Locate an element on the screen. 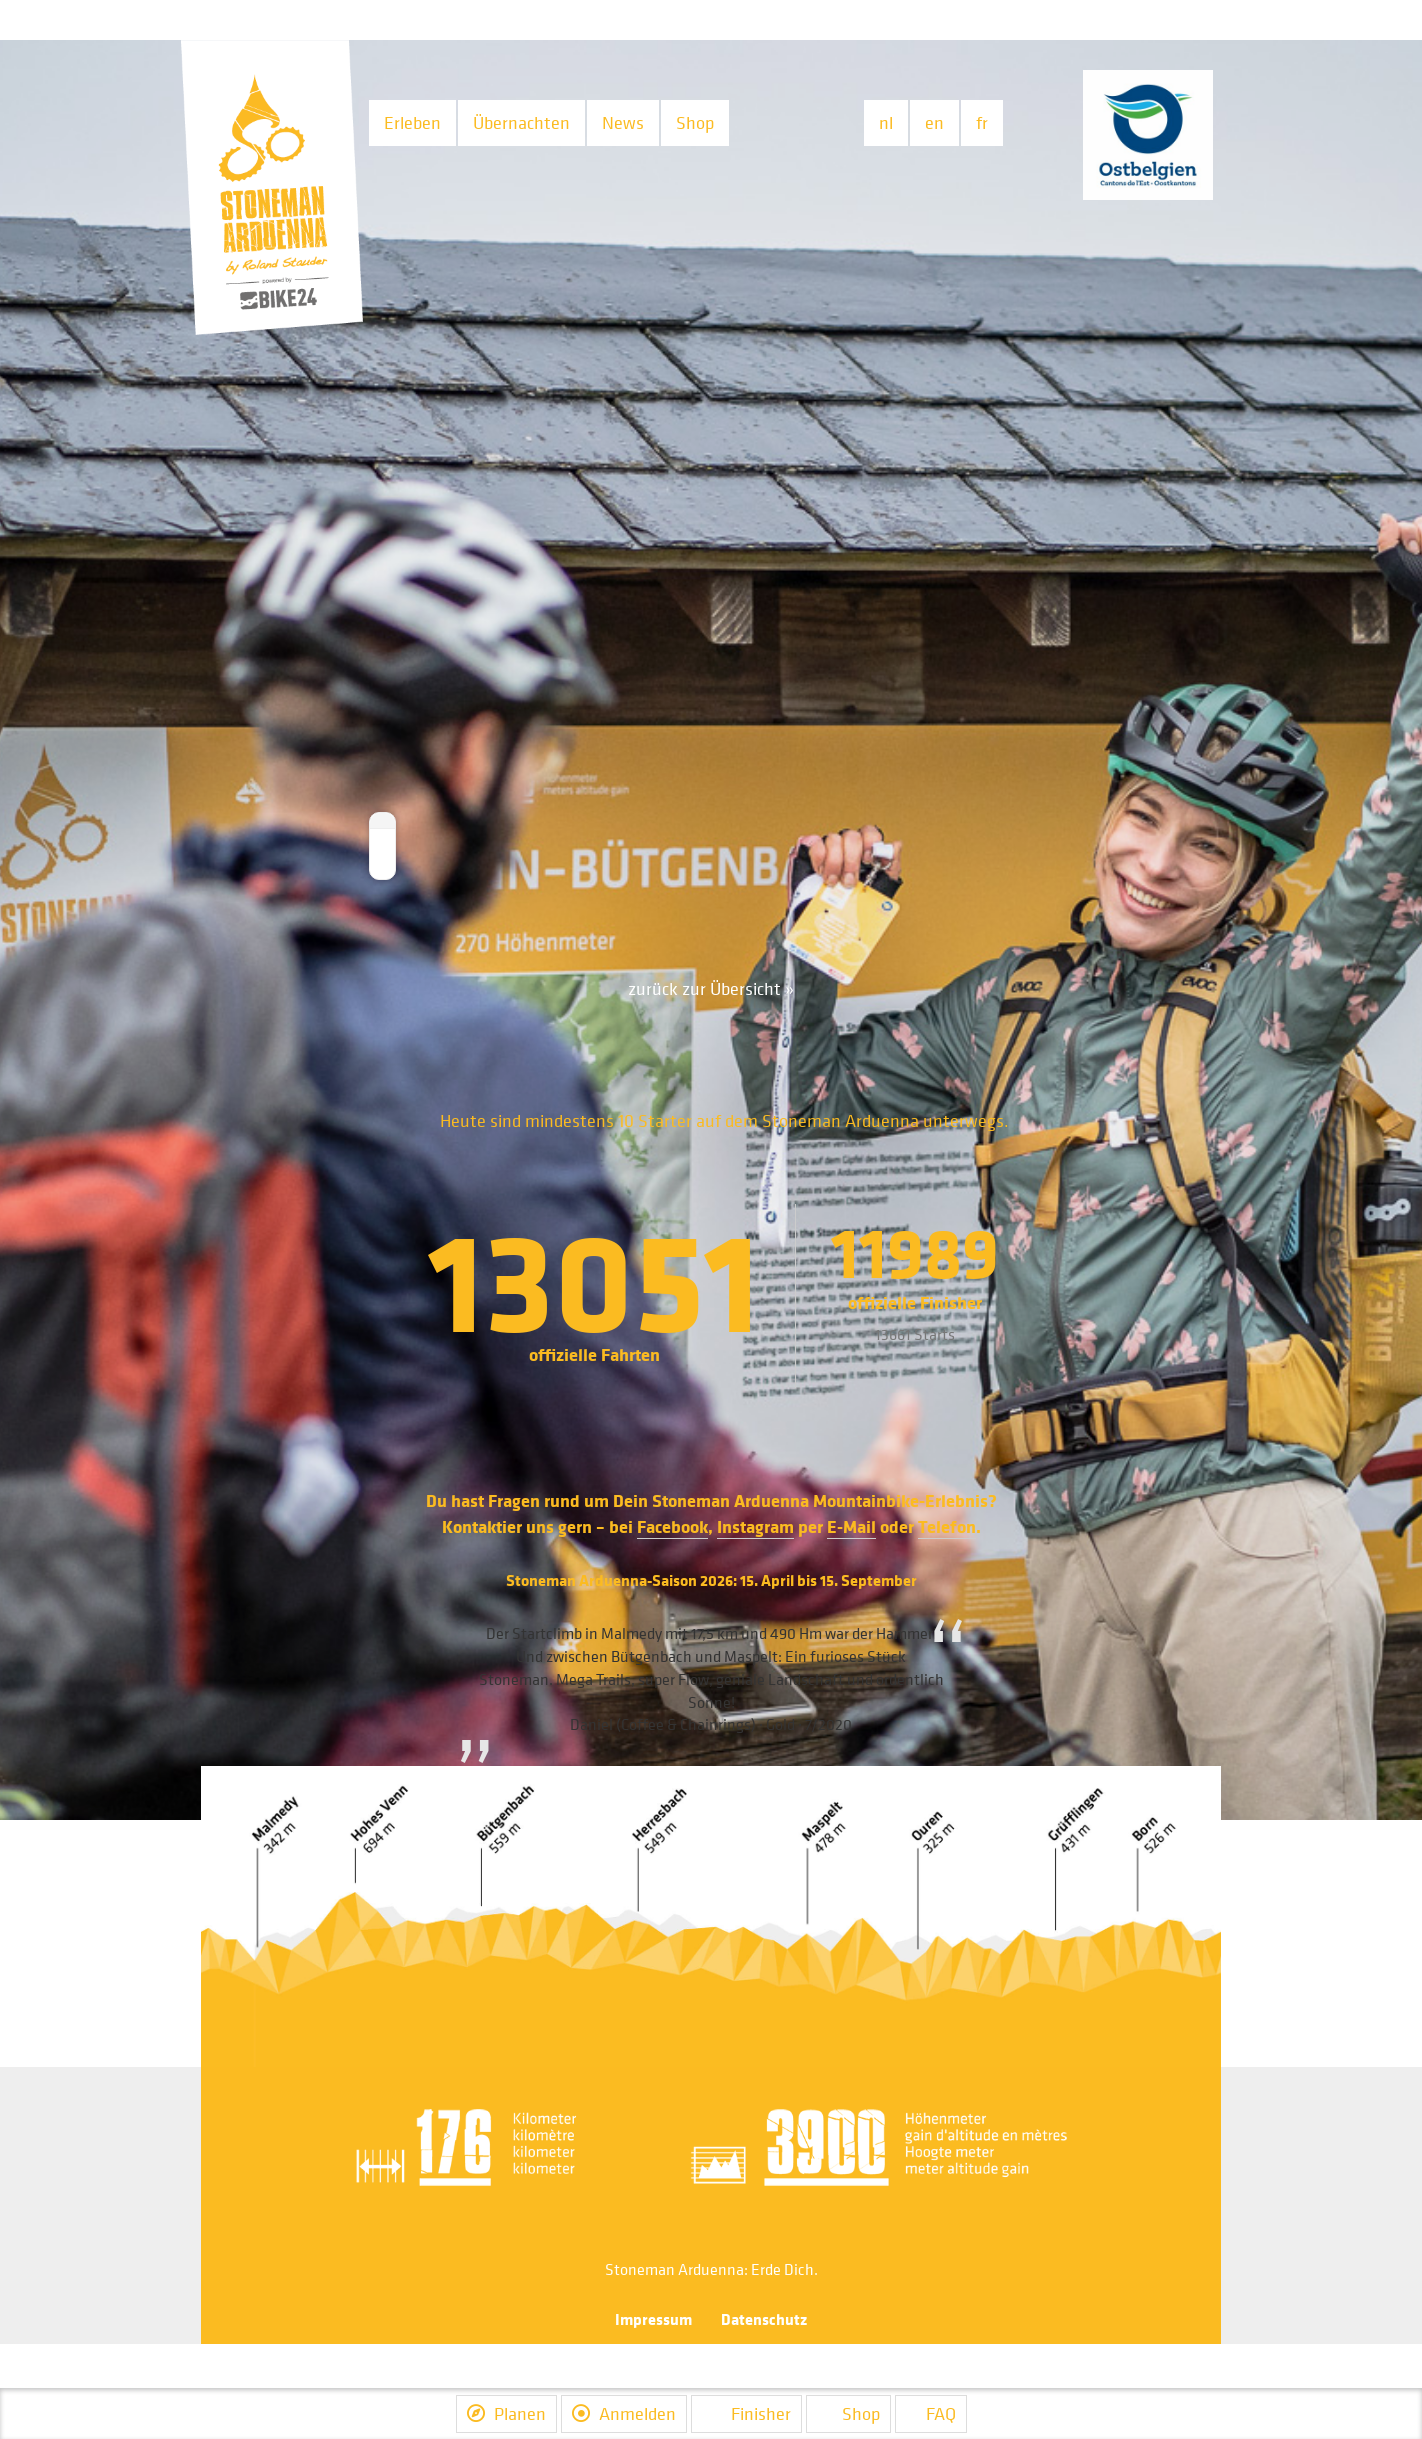 This screenshot has width=1422, height=2439. zurück zur Übersicht » is located at coordinates (711, 988).